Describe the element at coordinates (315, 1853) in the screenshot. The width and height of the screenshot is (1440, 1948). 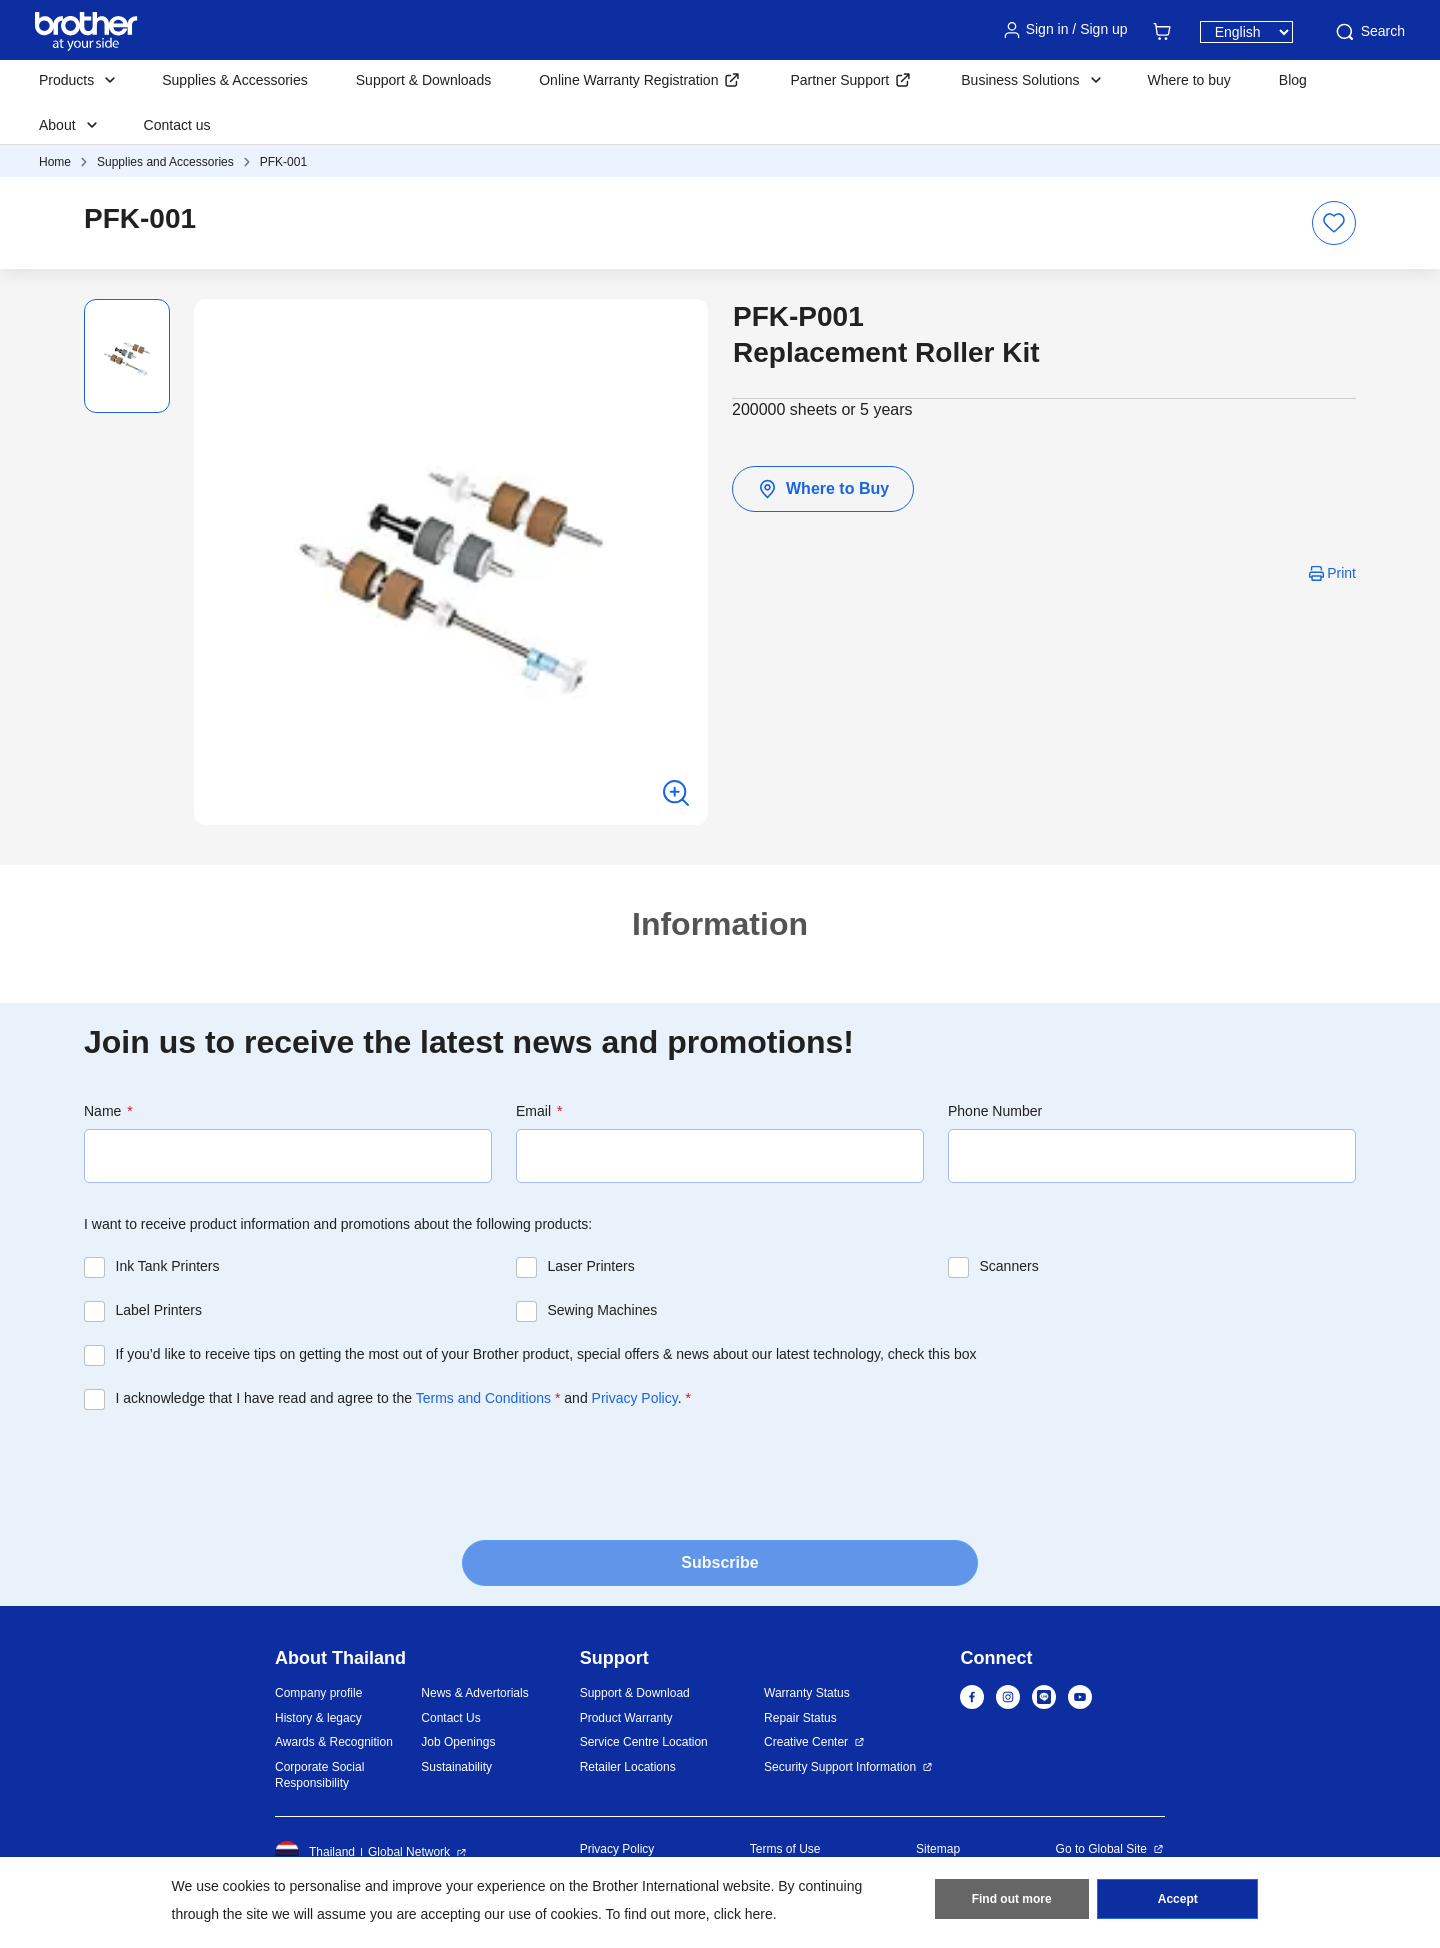
I see `Thailand` at that location.